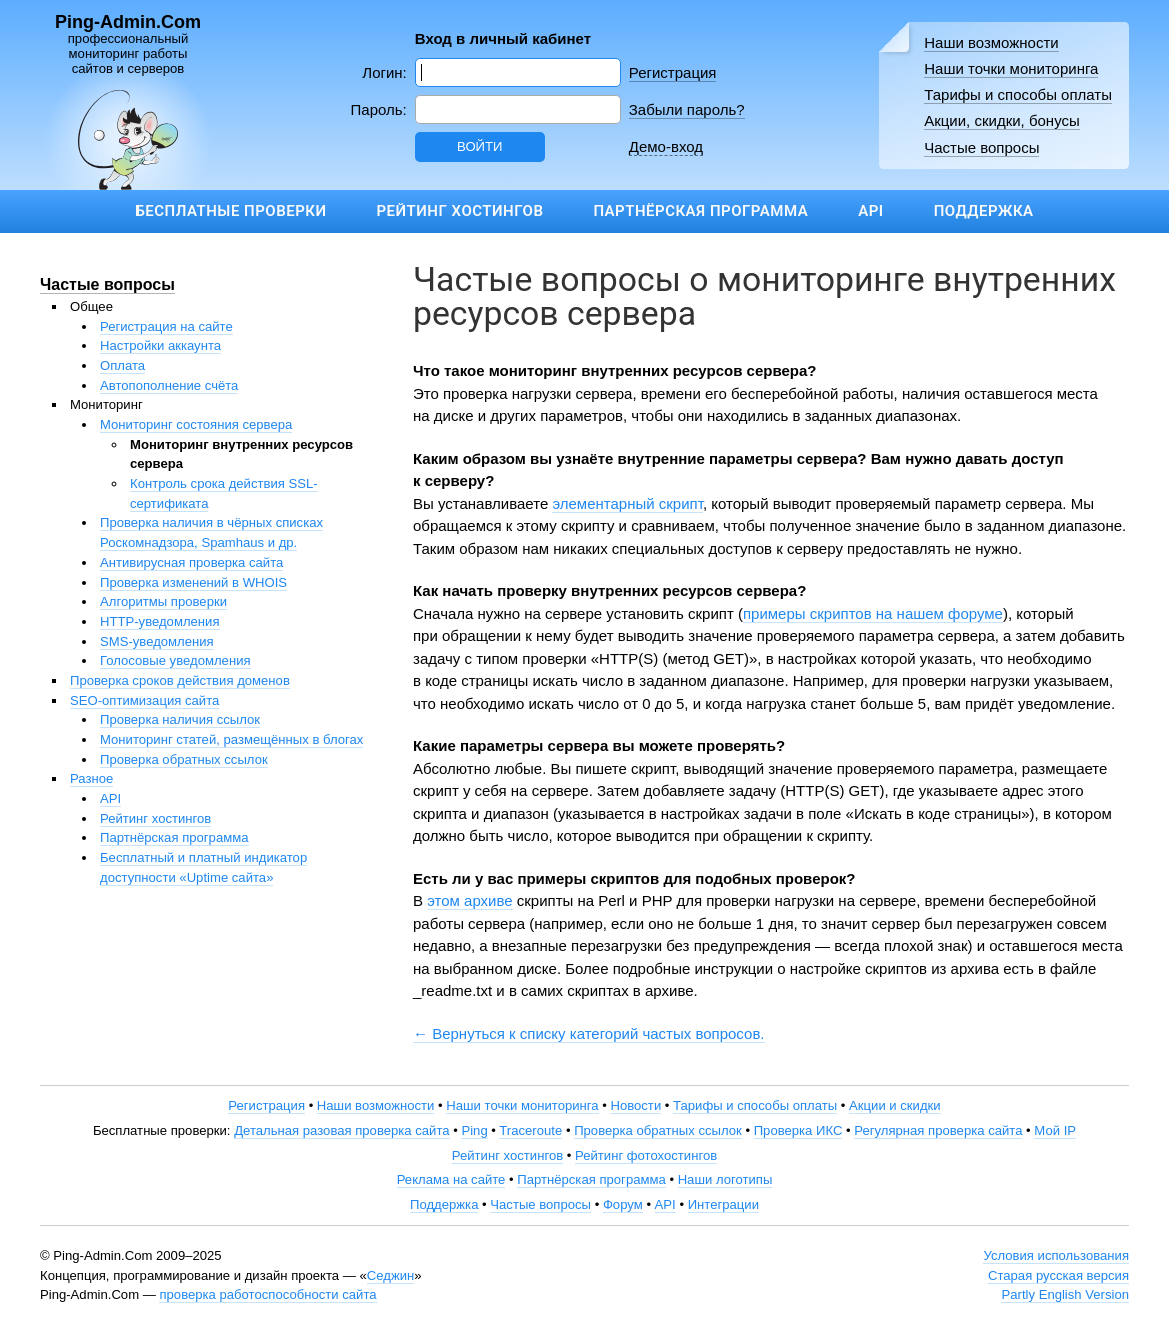 The image size is (1169, 1325). I want to click on Акции, скидки, бонусы, so click(1002, 120).